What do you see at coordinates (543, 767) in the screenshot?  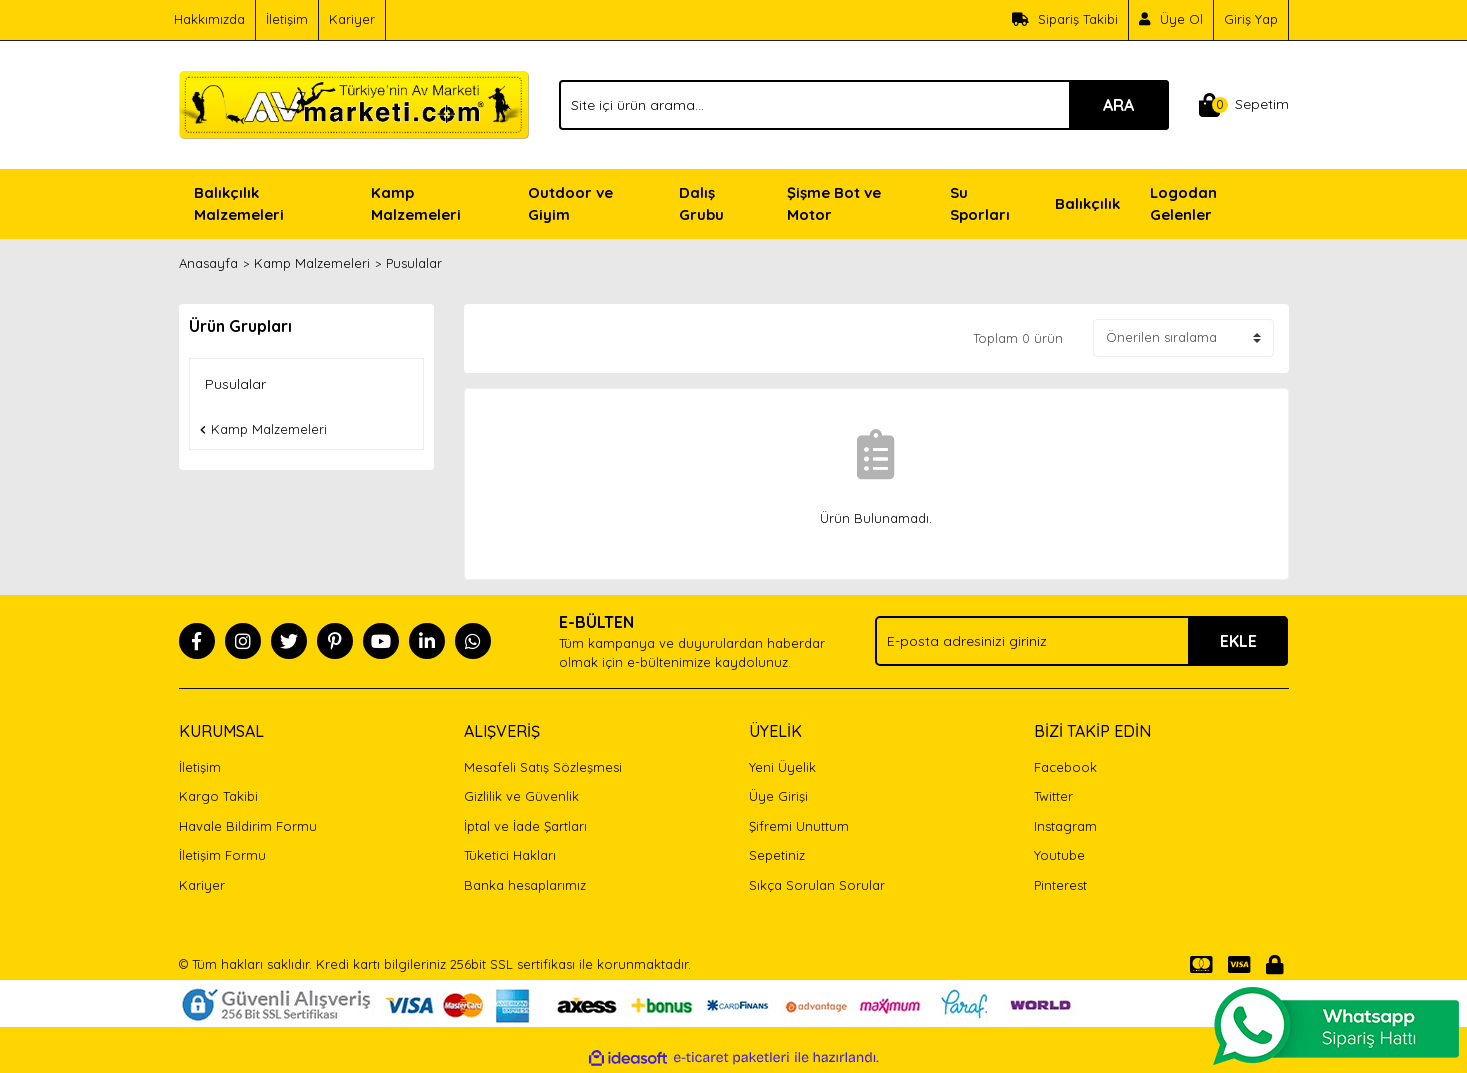 I see `Mesafeli Satış Sözleşmesi` at bounding box center [543, 767].